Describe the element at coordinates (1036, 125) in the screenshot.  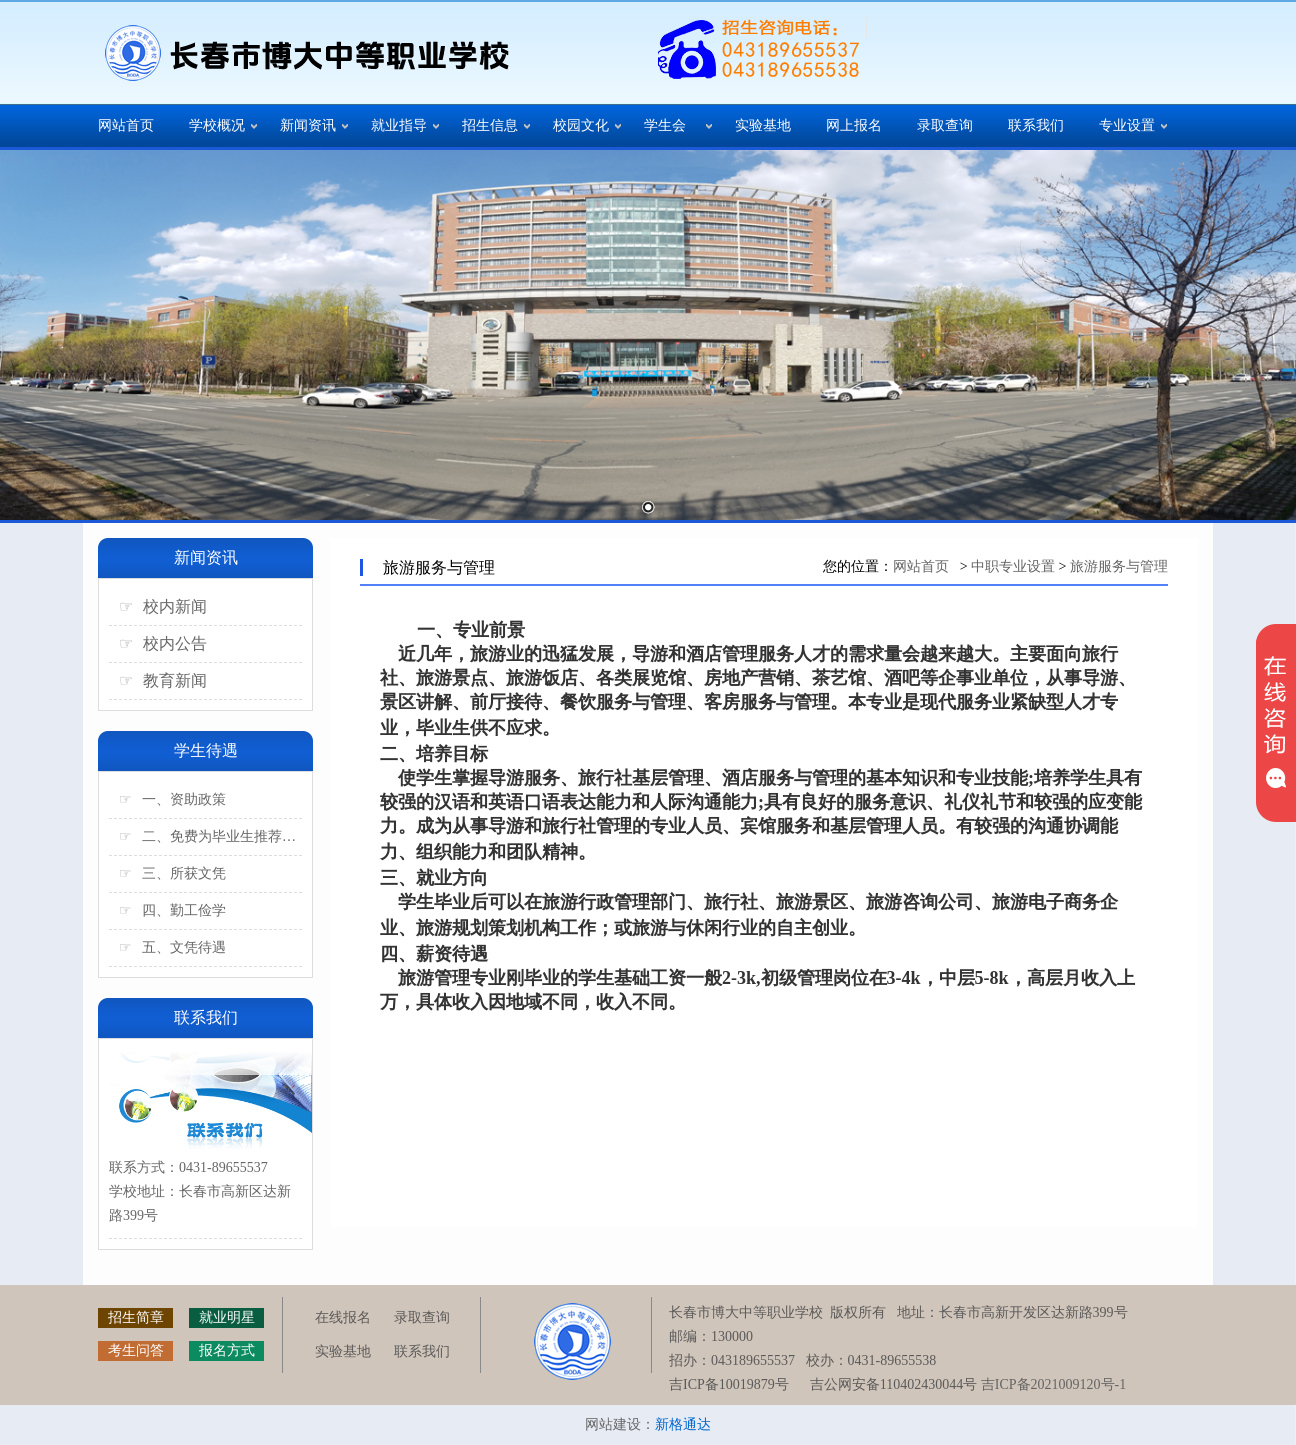
I see `联系我们` at that location.